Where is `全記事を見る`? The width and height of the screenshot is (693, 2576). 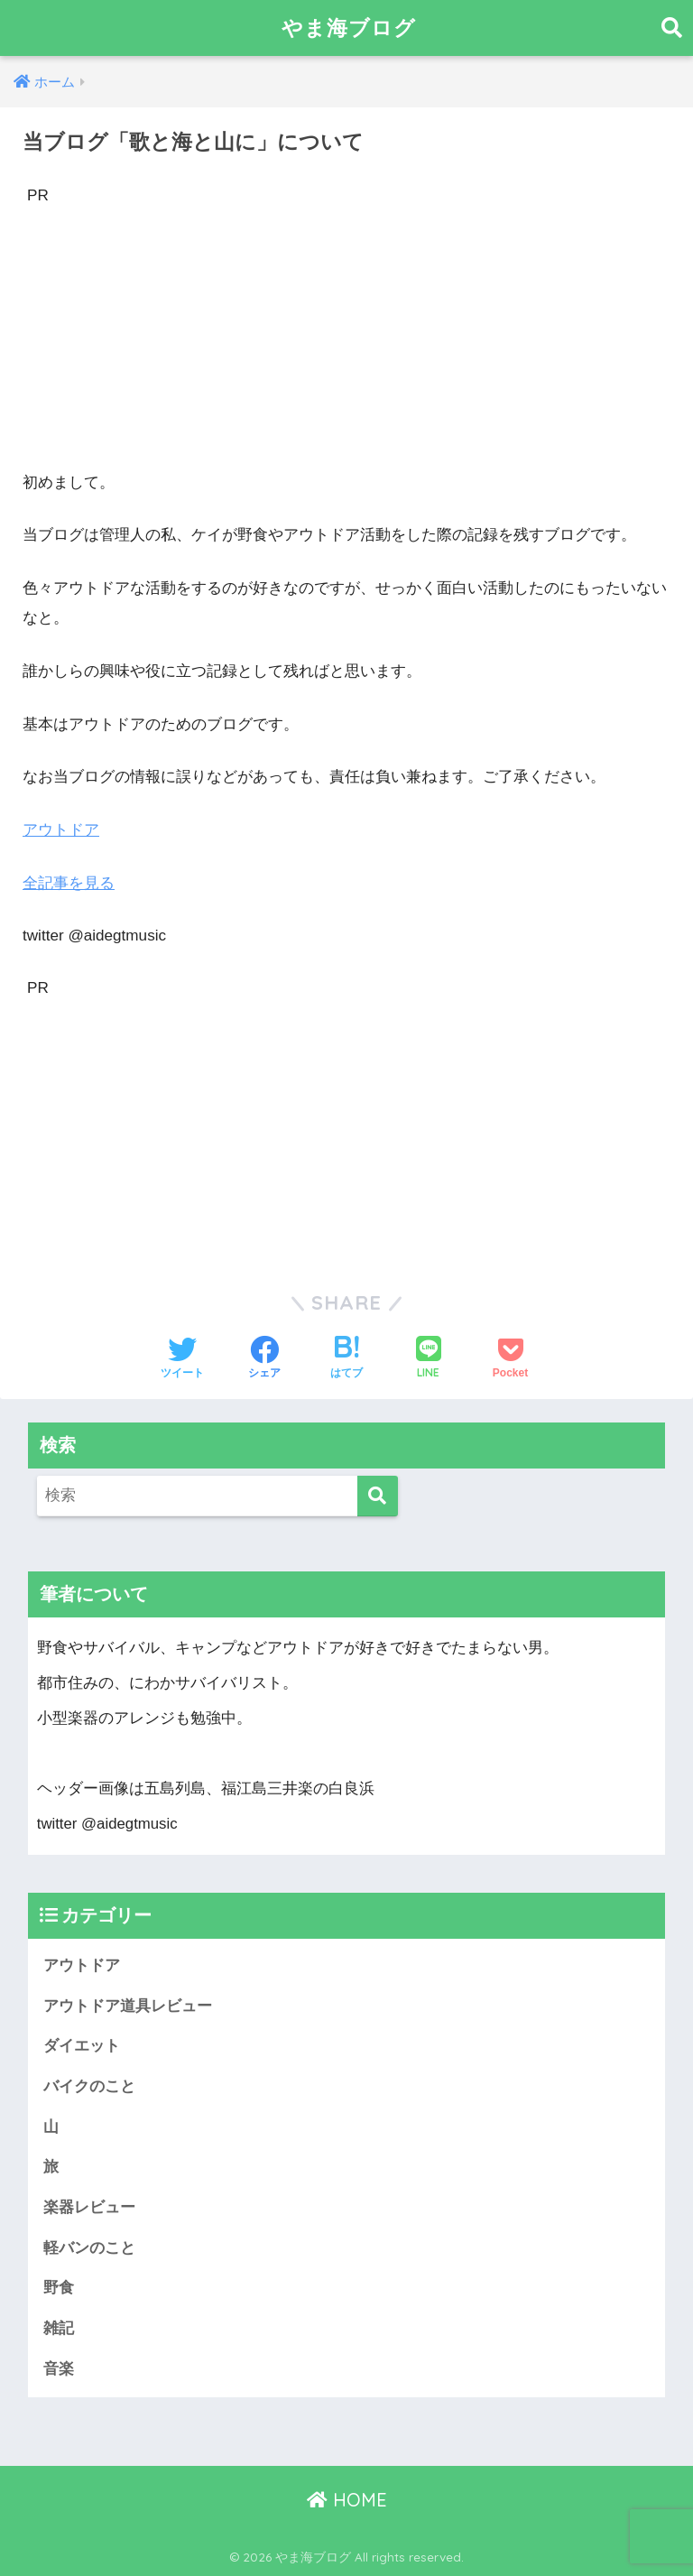 全記事を見る is located at coordinates (69, 883).